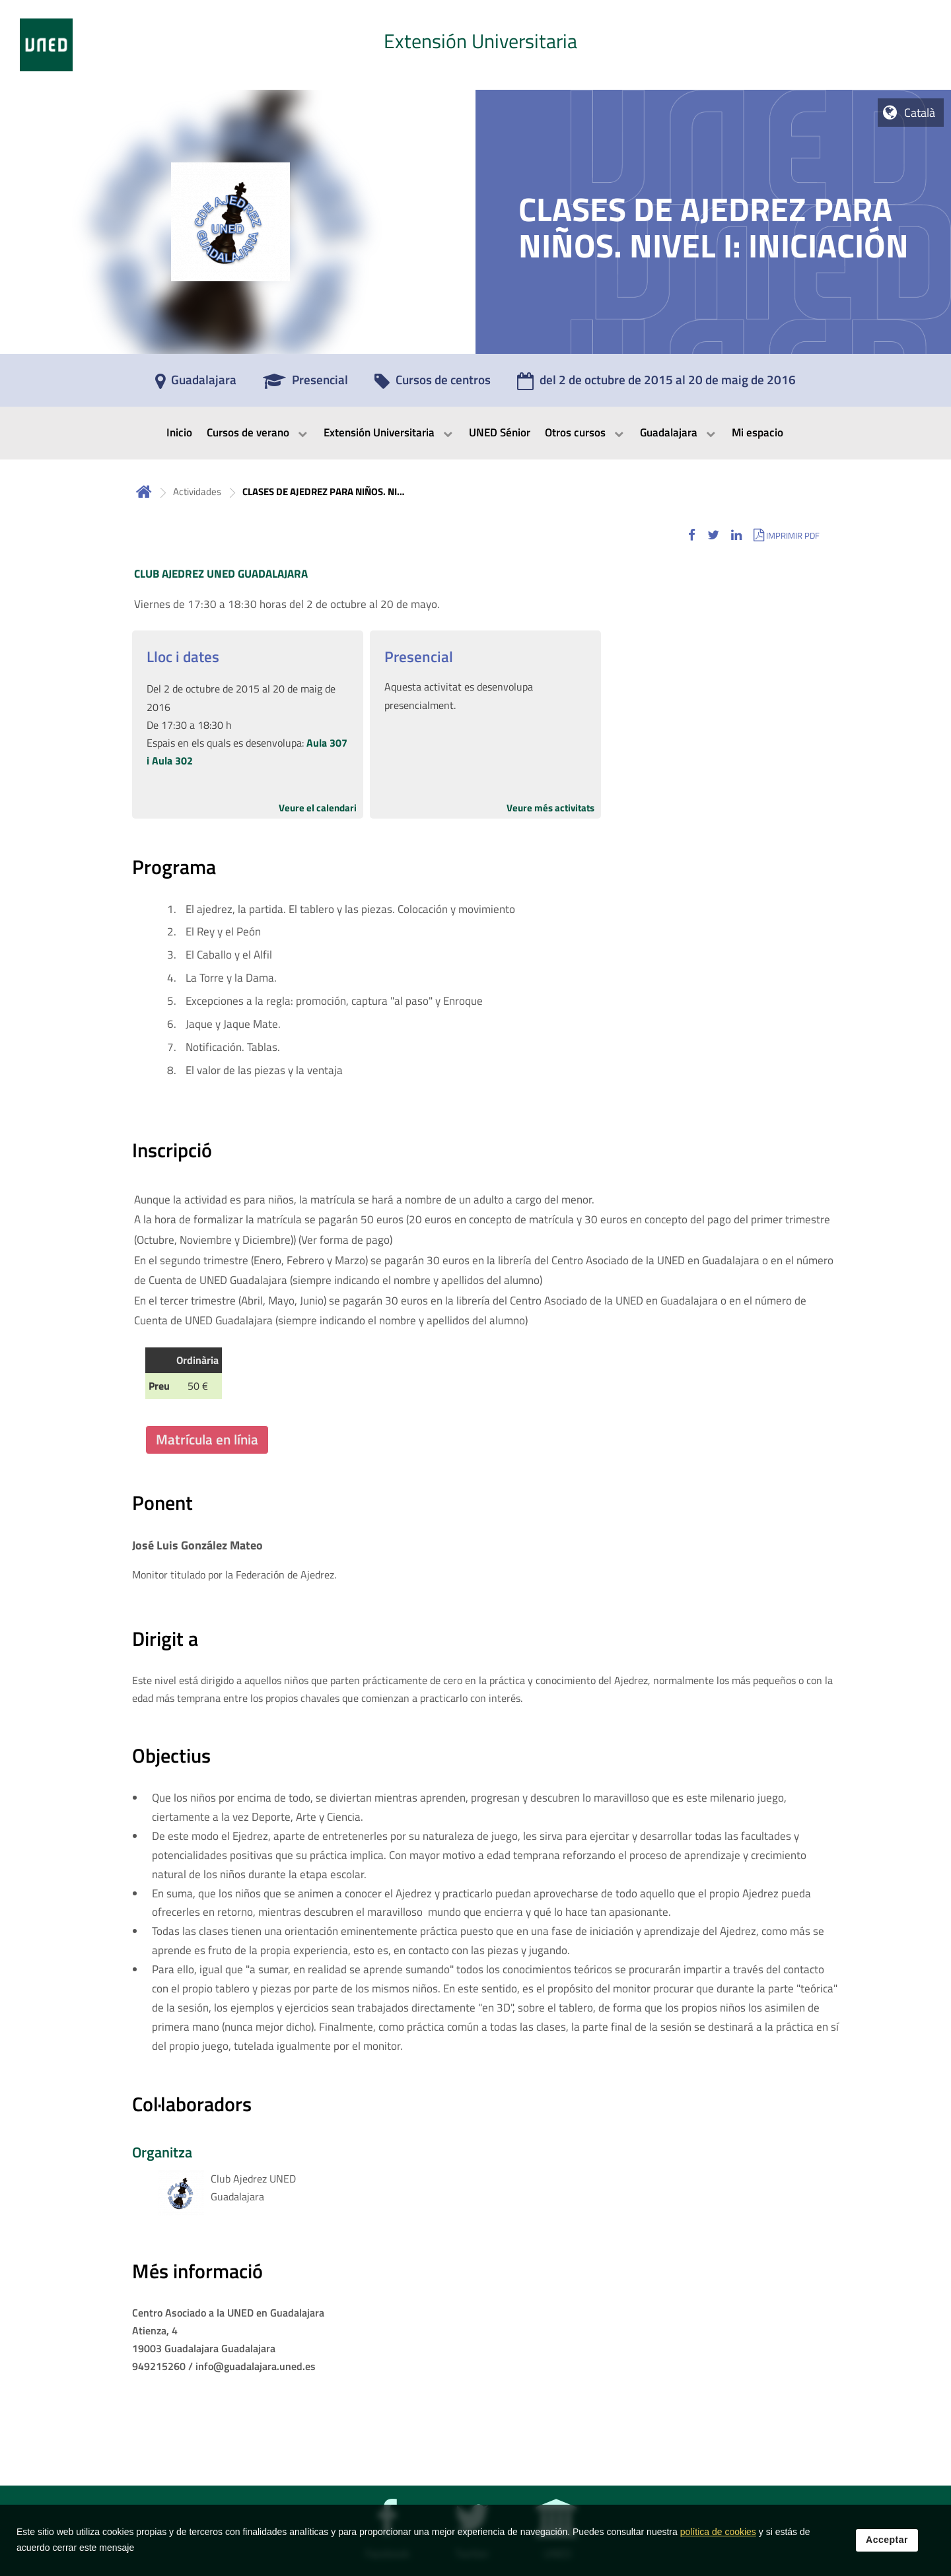 Image resolution: width=951 pixels, height=2576 pixels. I want to click on [menubar], so click(475, 433).